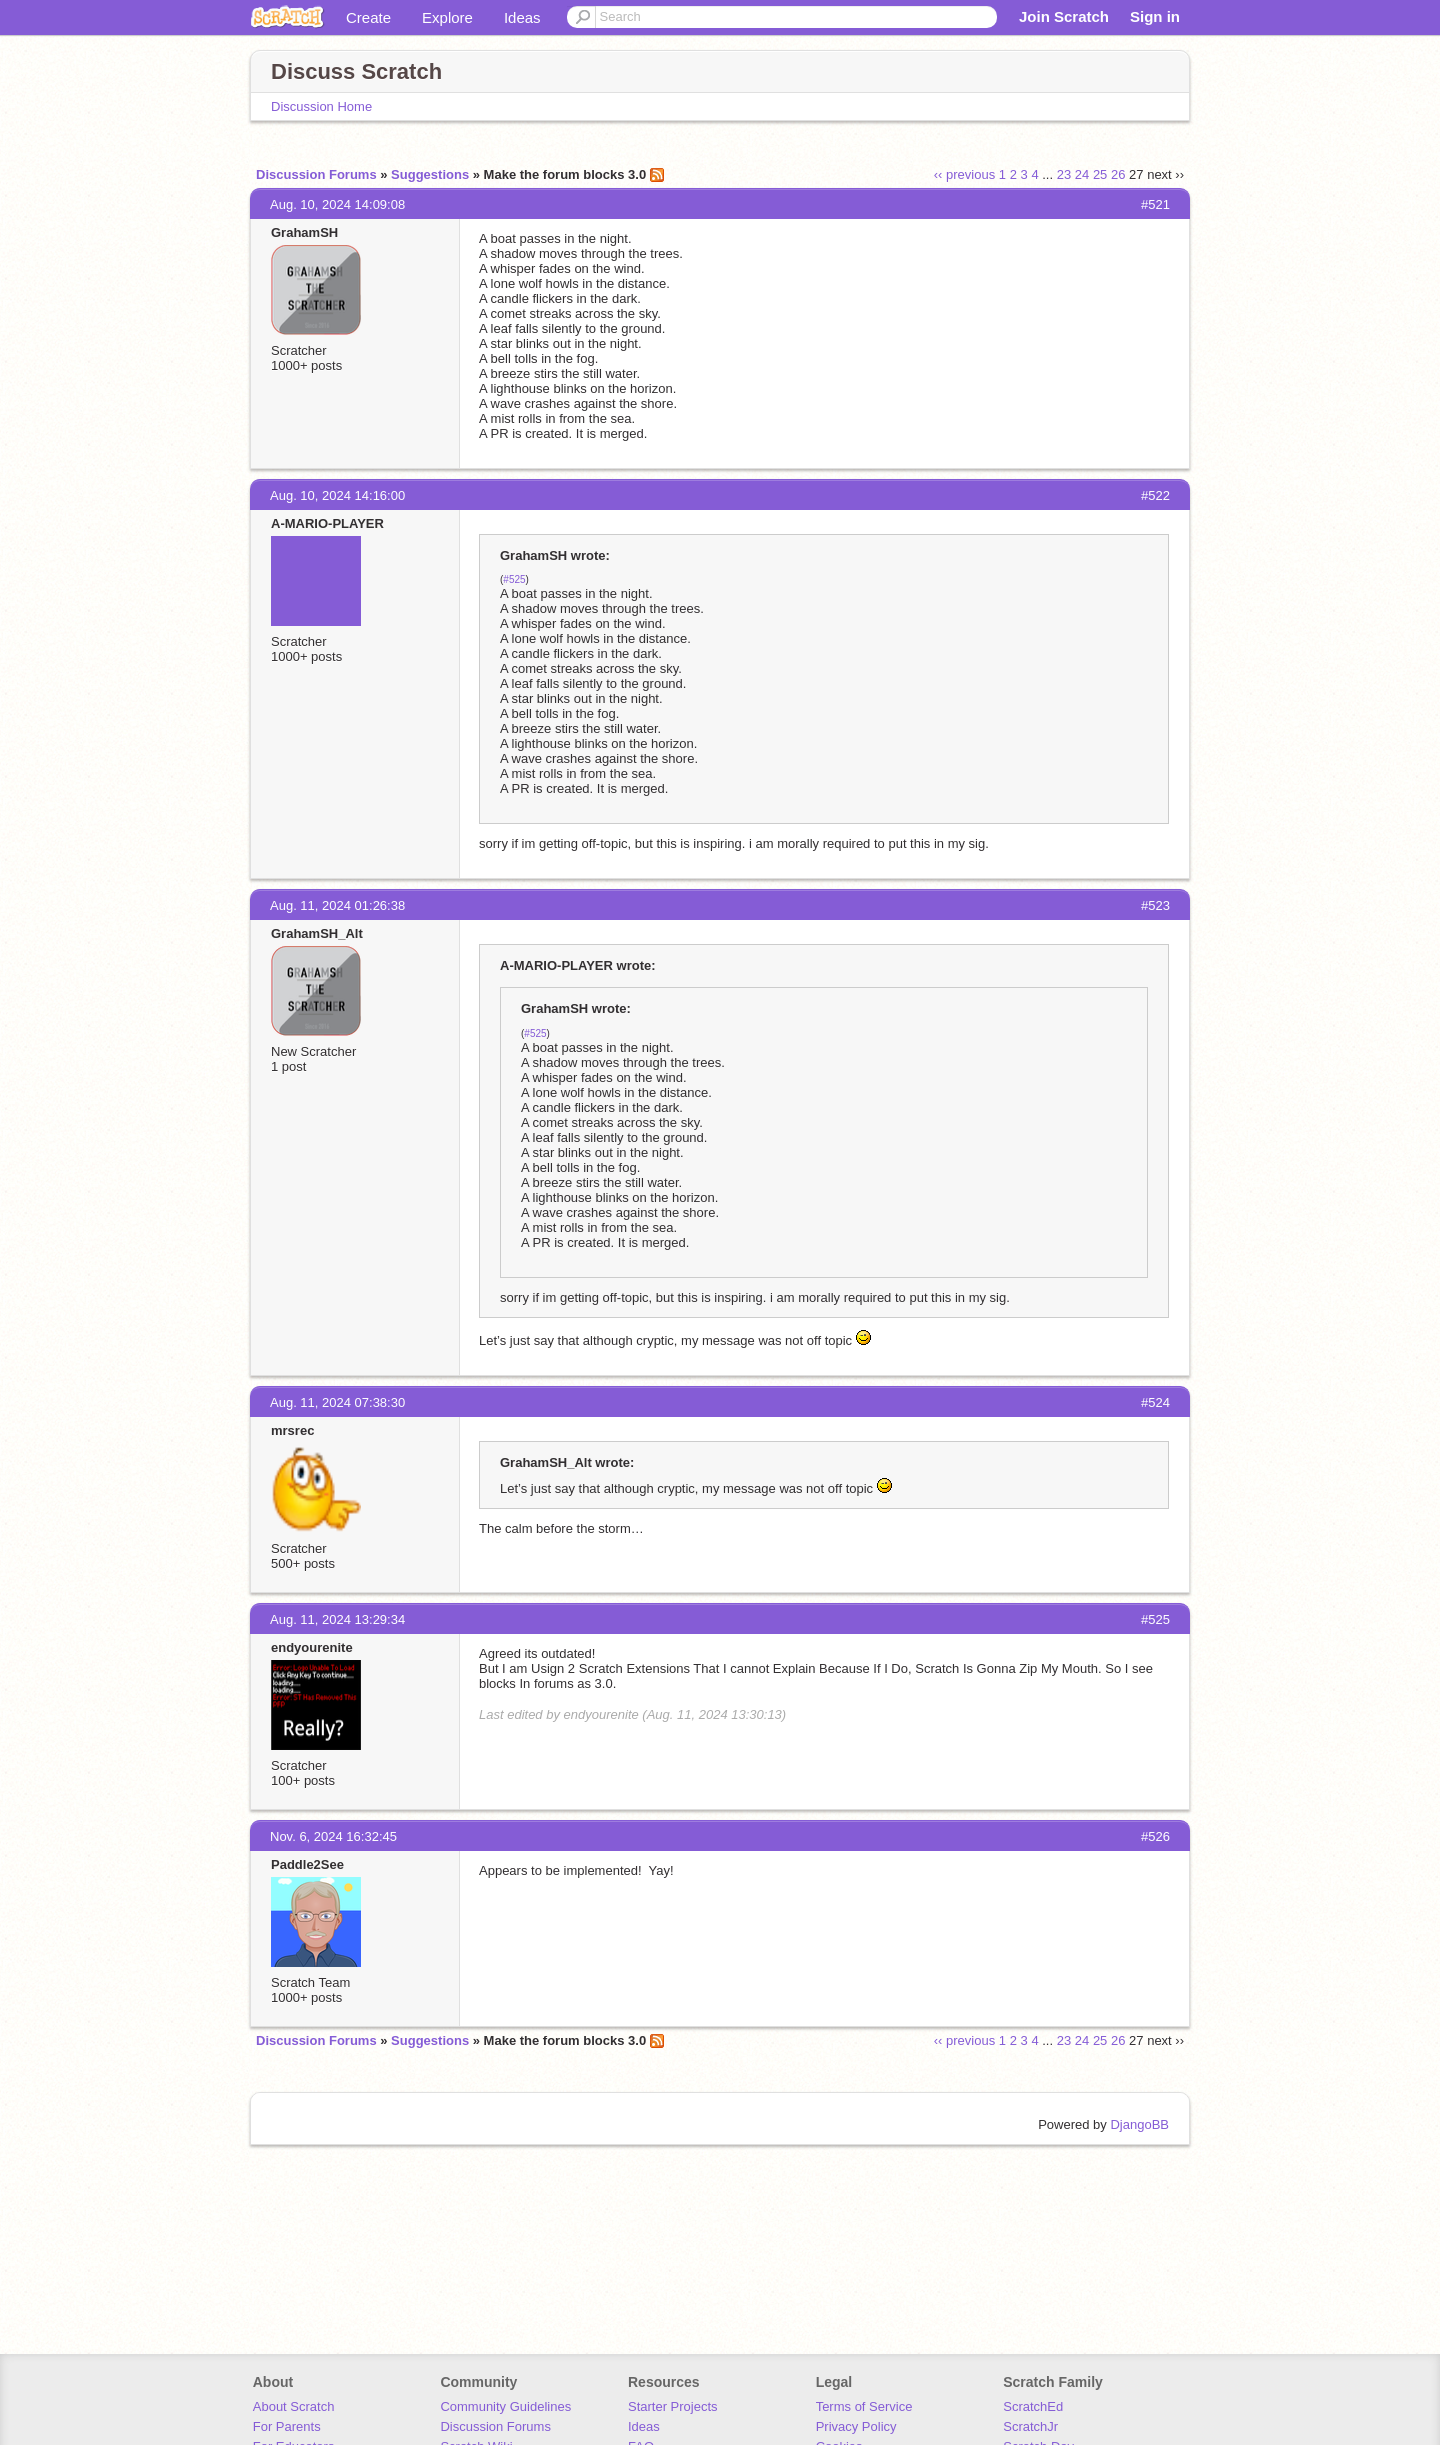 This screenshot has width=1440, height=2445. What do you see at coordinates (1030, 2426) in the screenshot?
I see `ScratchJr` at bounding box center [1030, 2426].